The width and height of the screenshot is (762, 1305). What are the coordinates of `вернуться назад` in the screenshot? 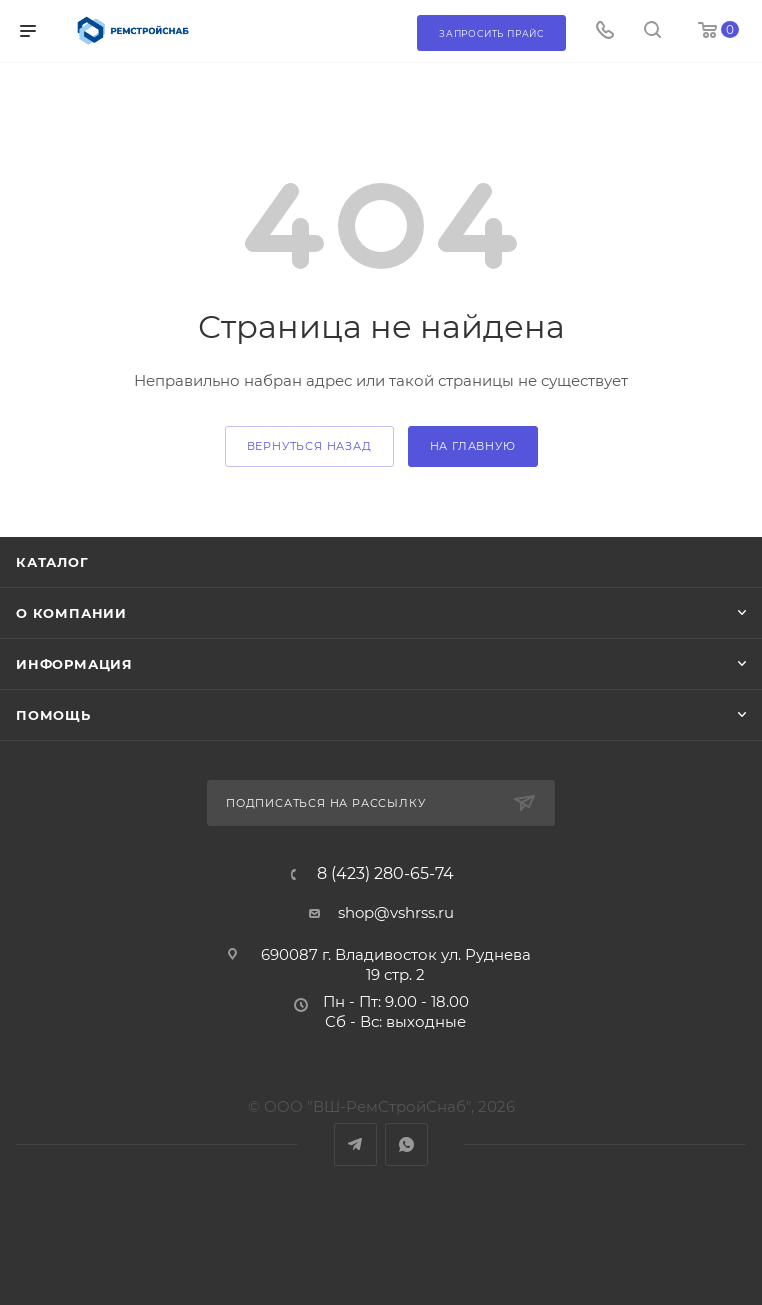 It's located at (309, 446).